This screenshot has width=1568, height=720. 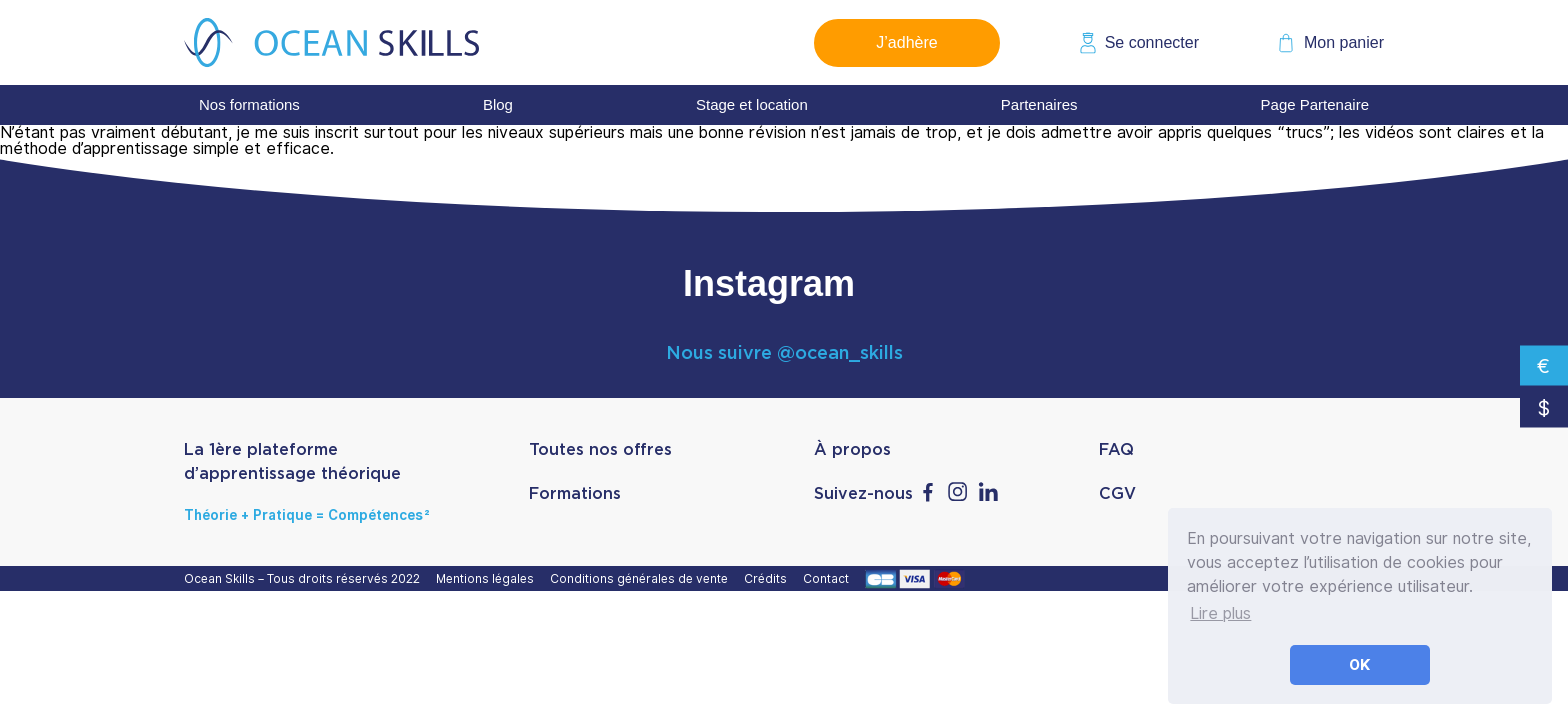 I want to click on Formations, so click(x=575, y=494).